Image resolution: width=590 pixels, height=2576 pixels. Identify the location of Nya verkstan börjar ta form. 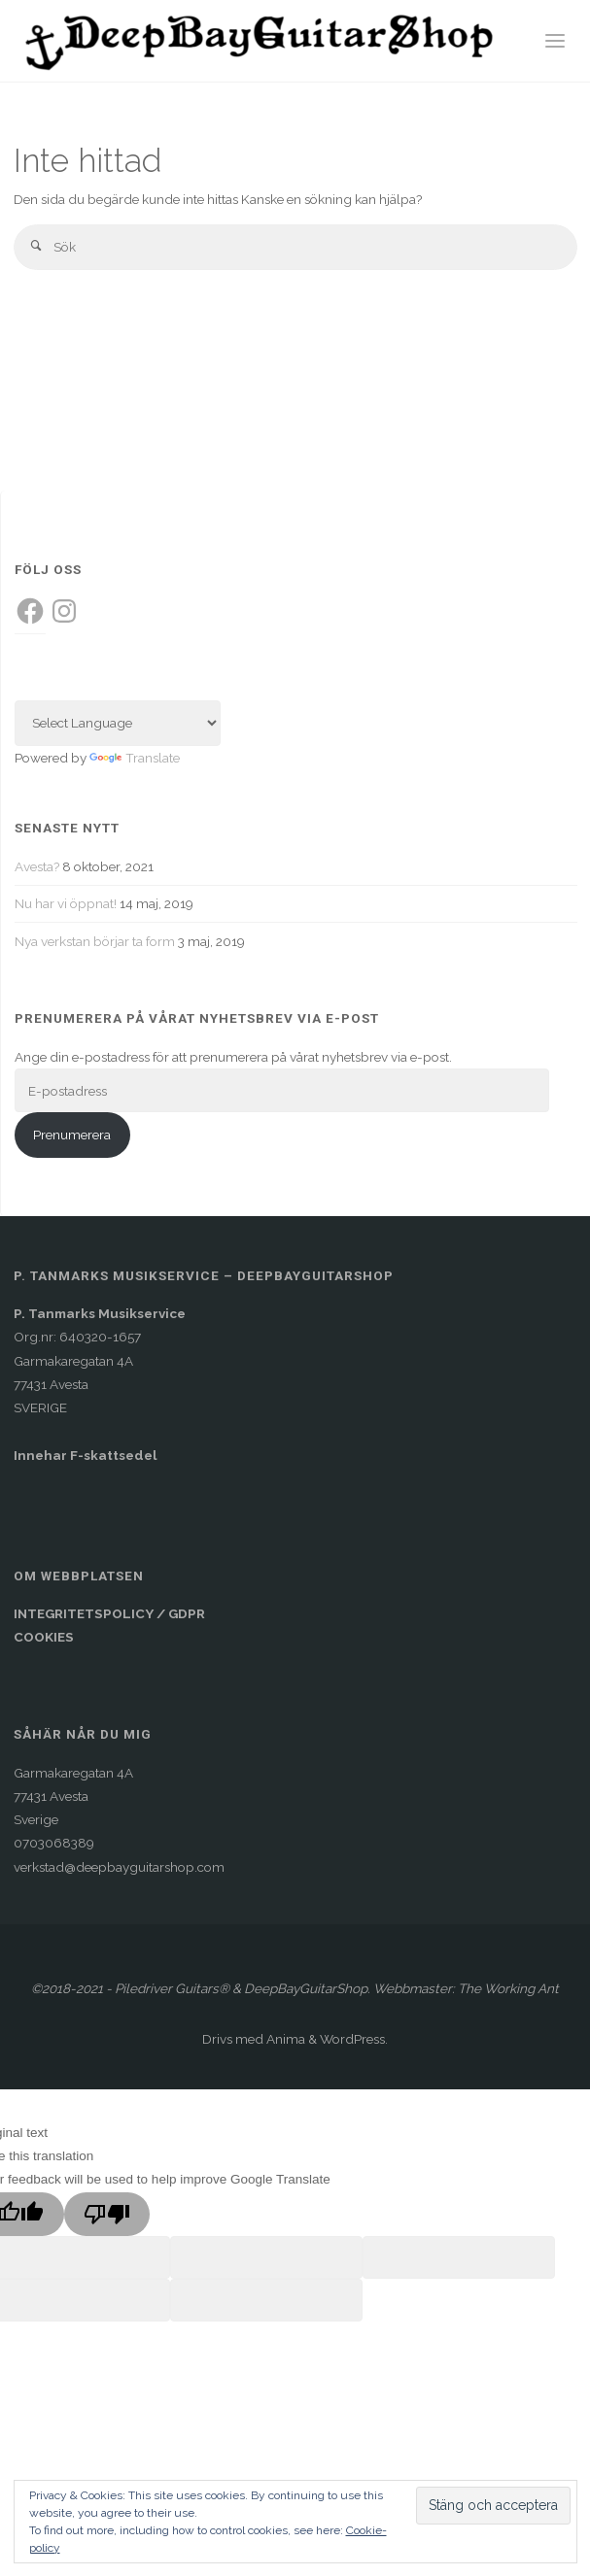
(95, 941).